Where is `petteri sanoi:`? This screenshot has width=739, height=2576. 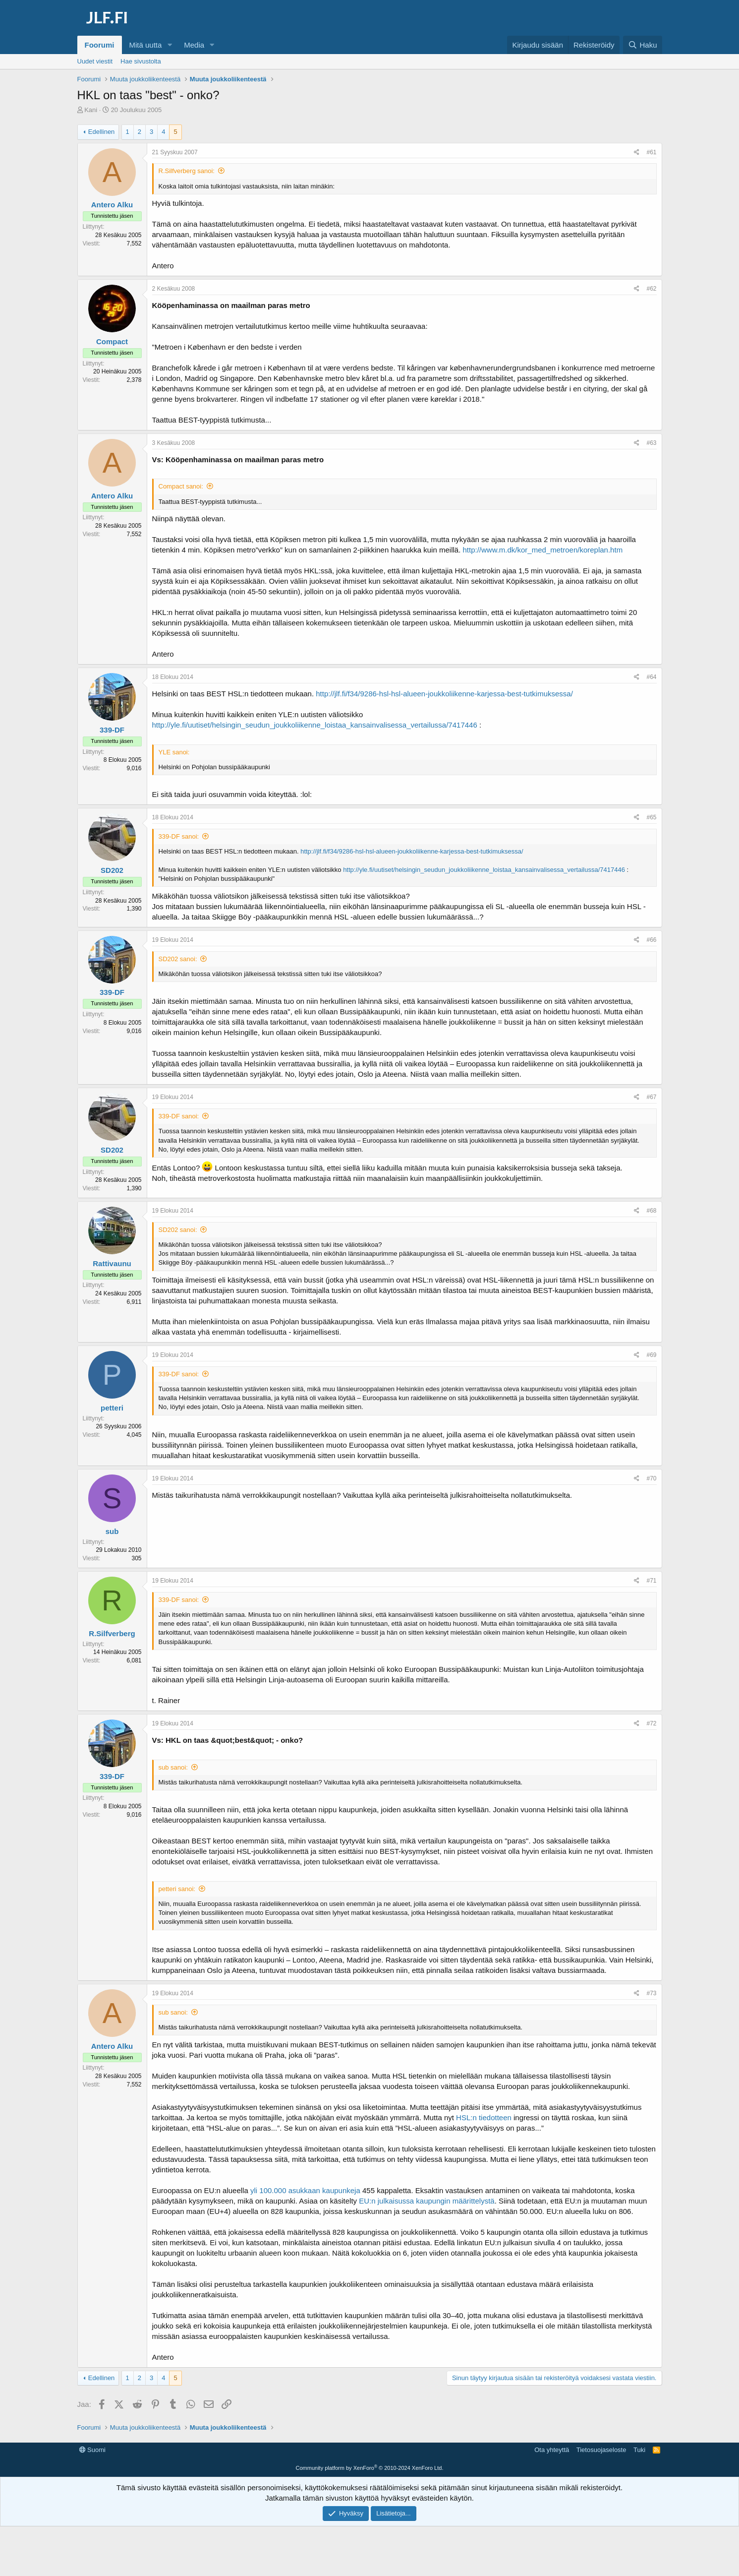
petteri sanoi: is located at coordinates (177, 1889).